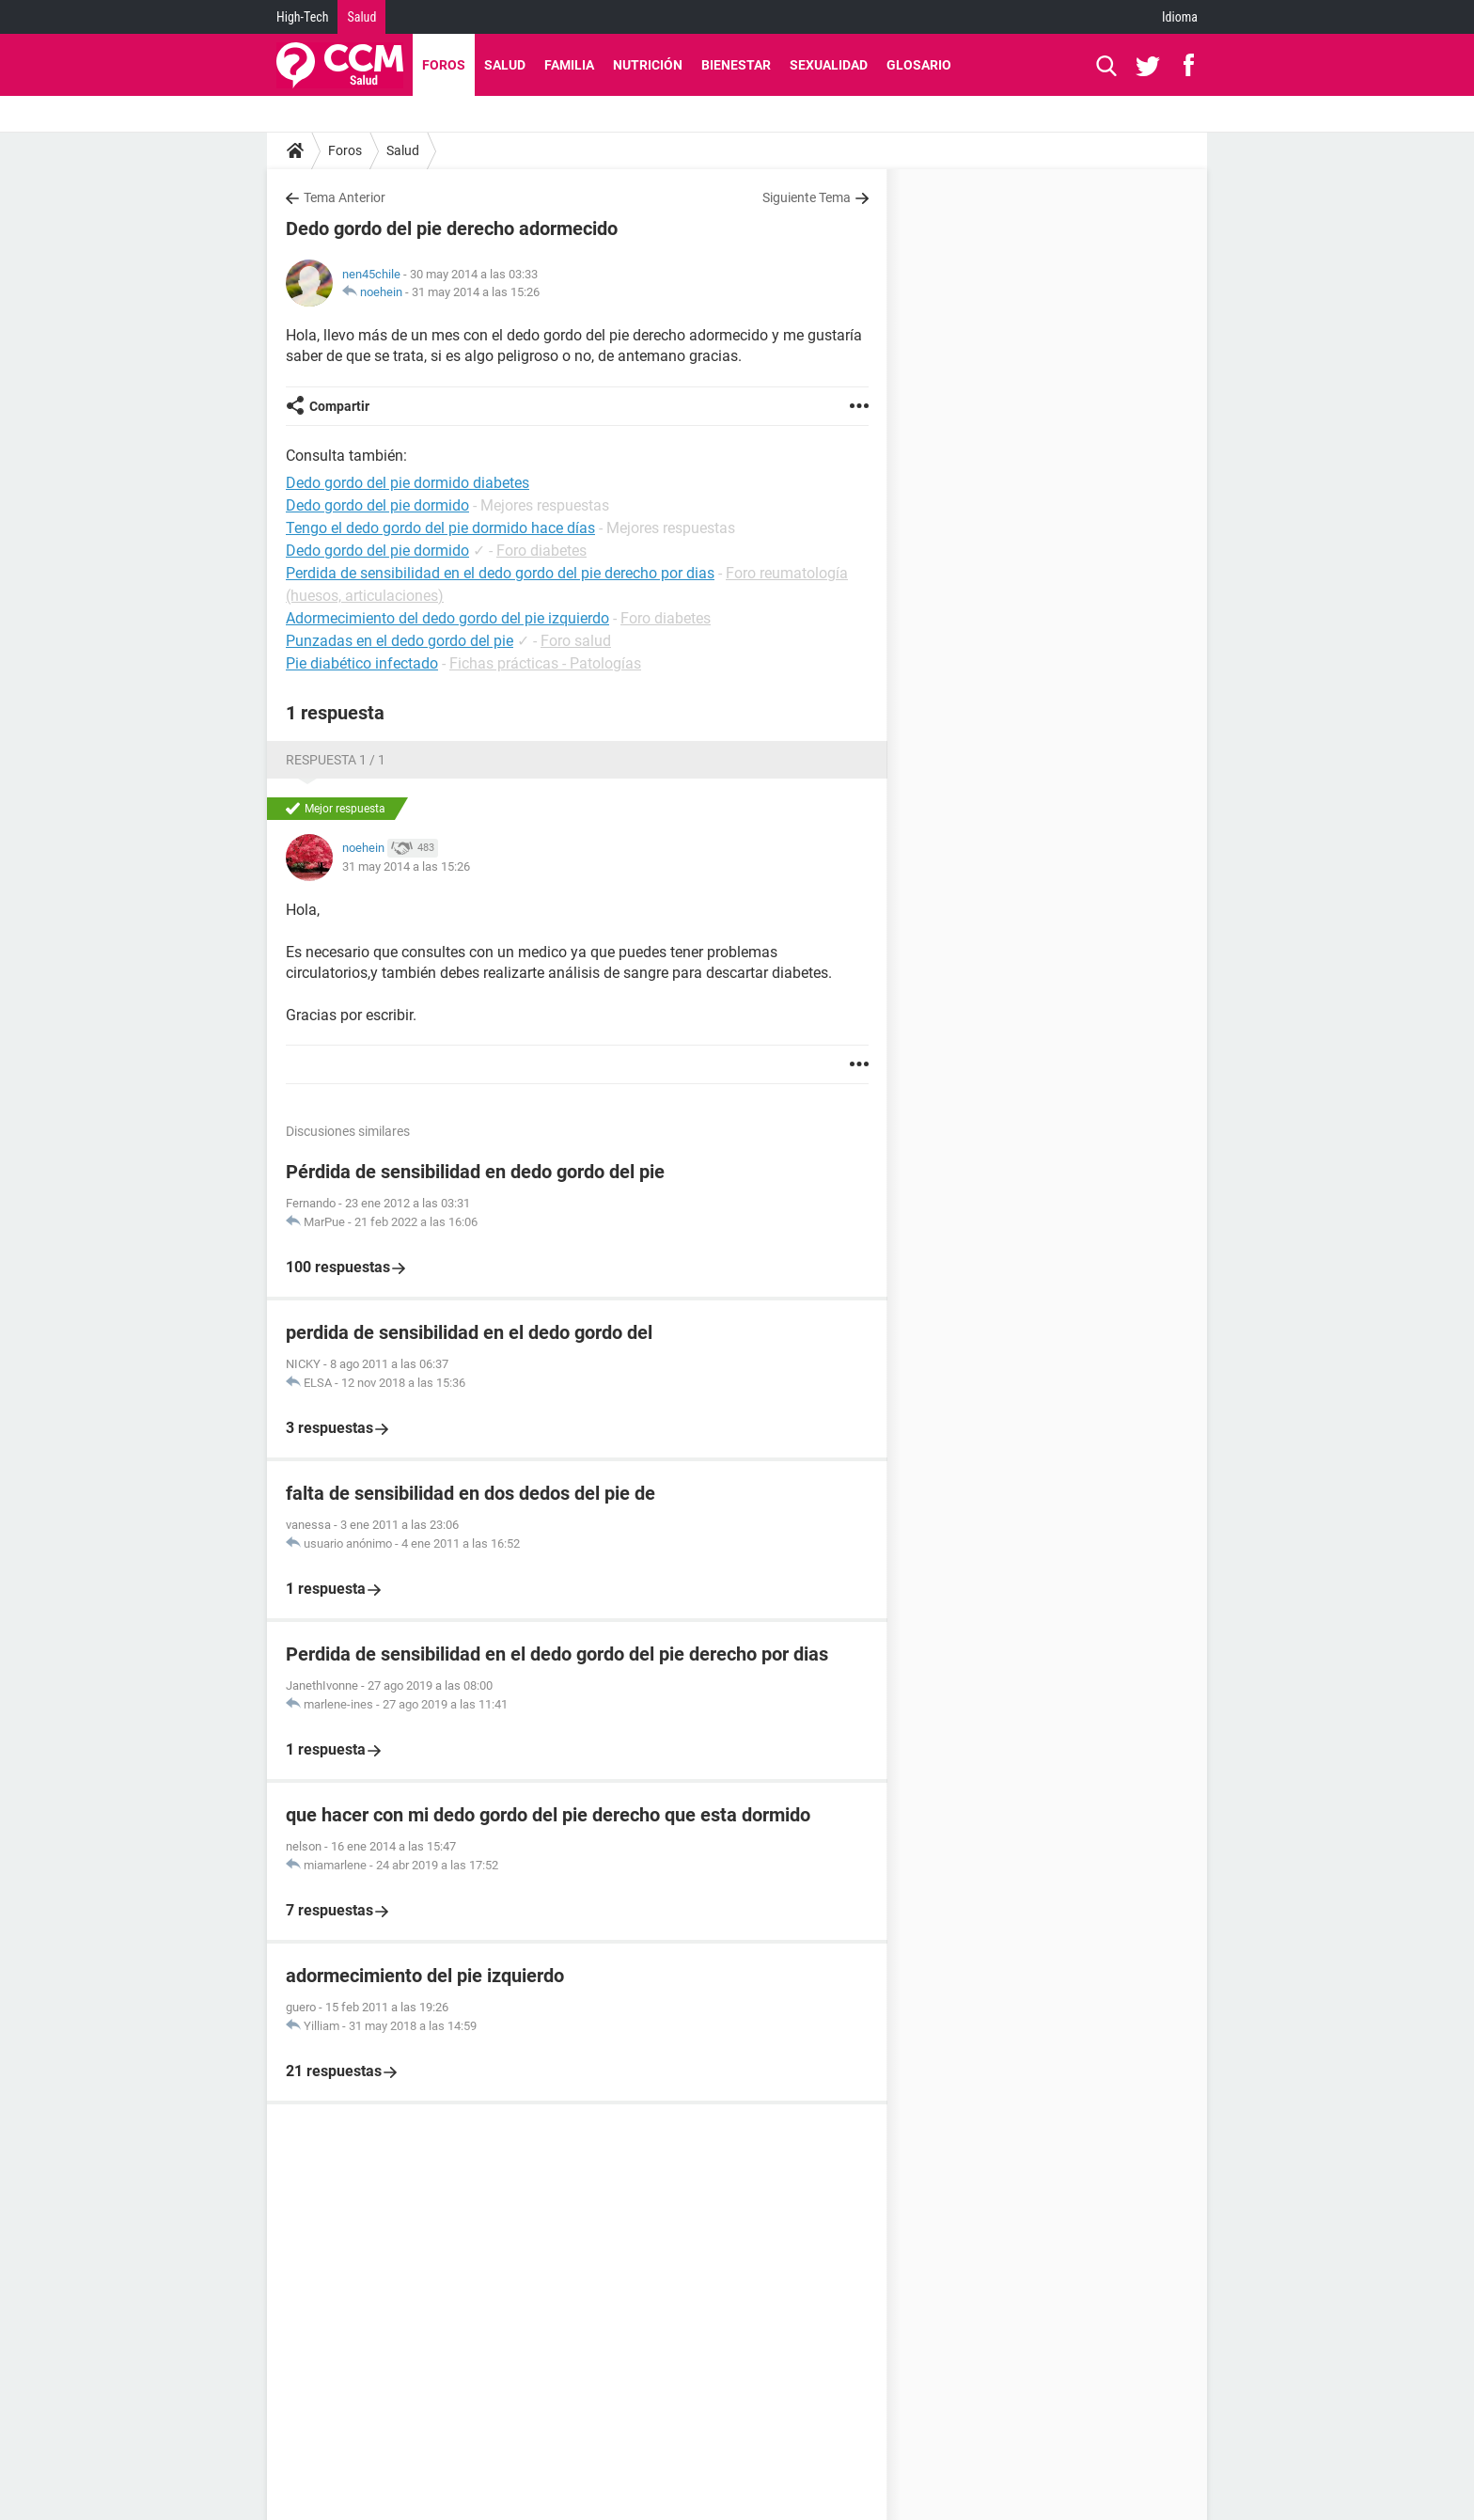 This screenshot has width=1474, height=2520. I want to click on High-Tech, so click(302, 16).